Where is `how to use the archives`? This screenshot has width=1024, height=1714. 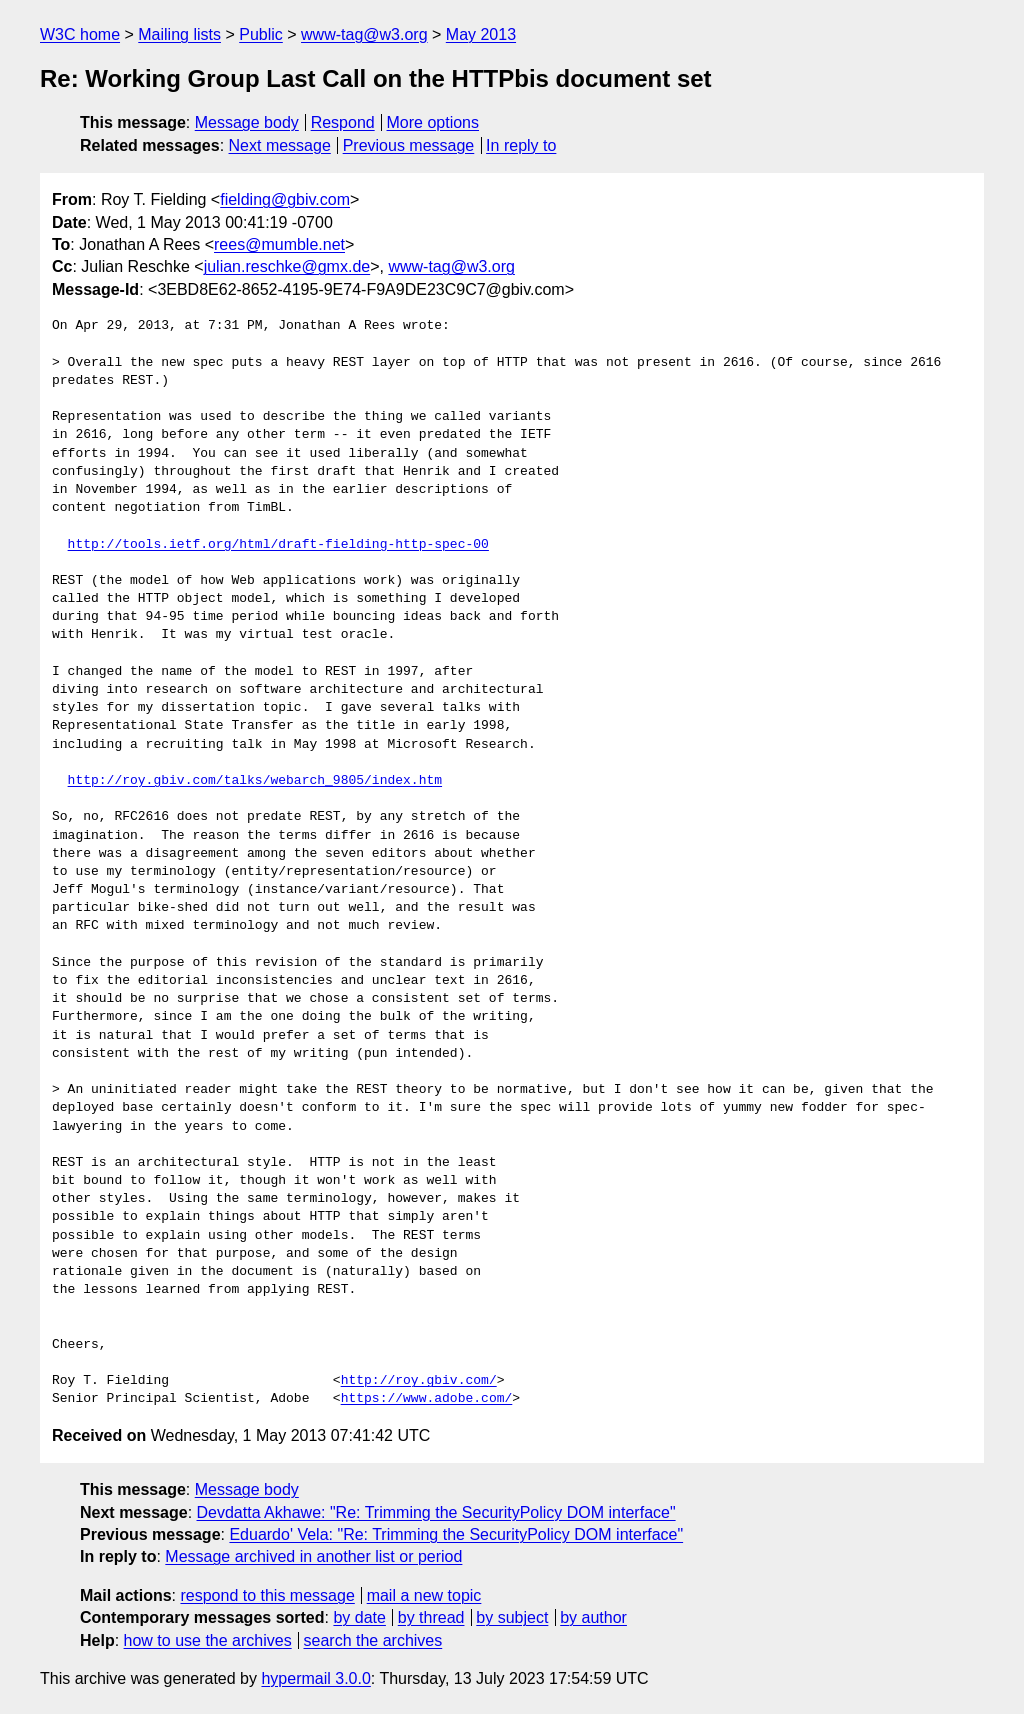
how to use the archives is located at coordinates (208, 1640).